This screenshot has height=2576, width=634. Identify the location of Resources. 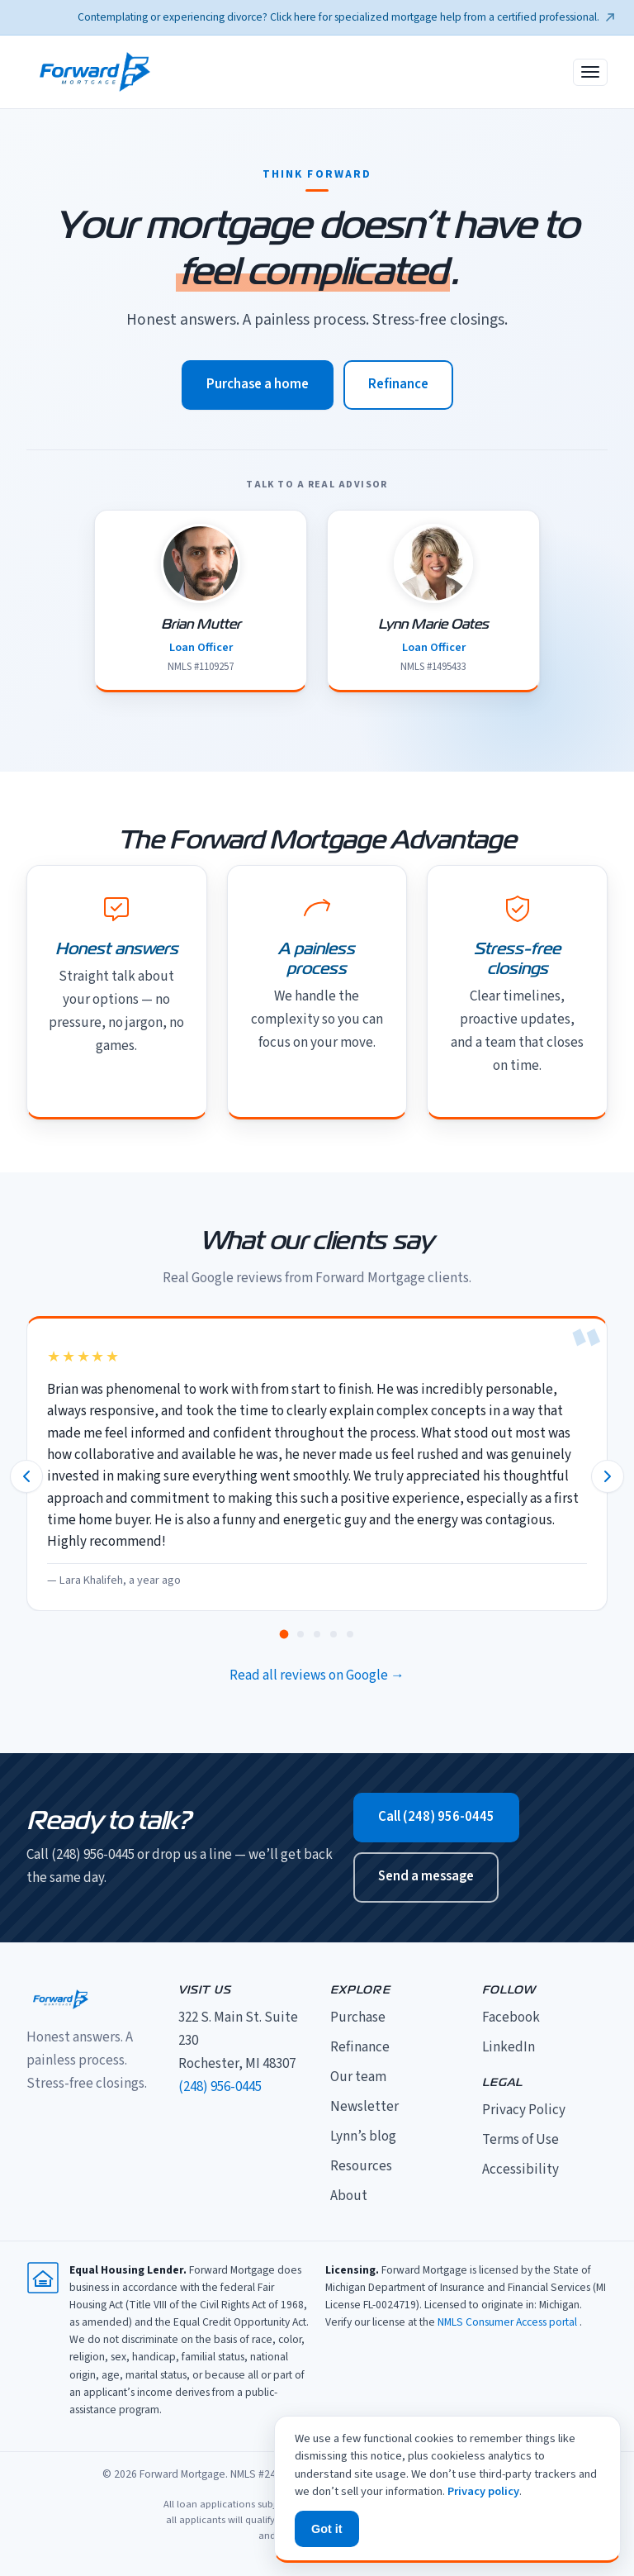
(361, 2166).